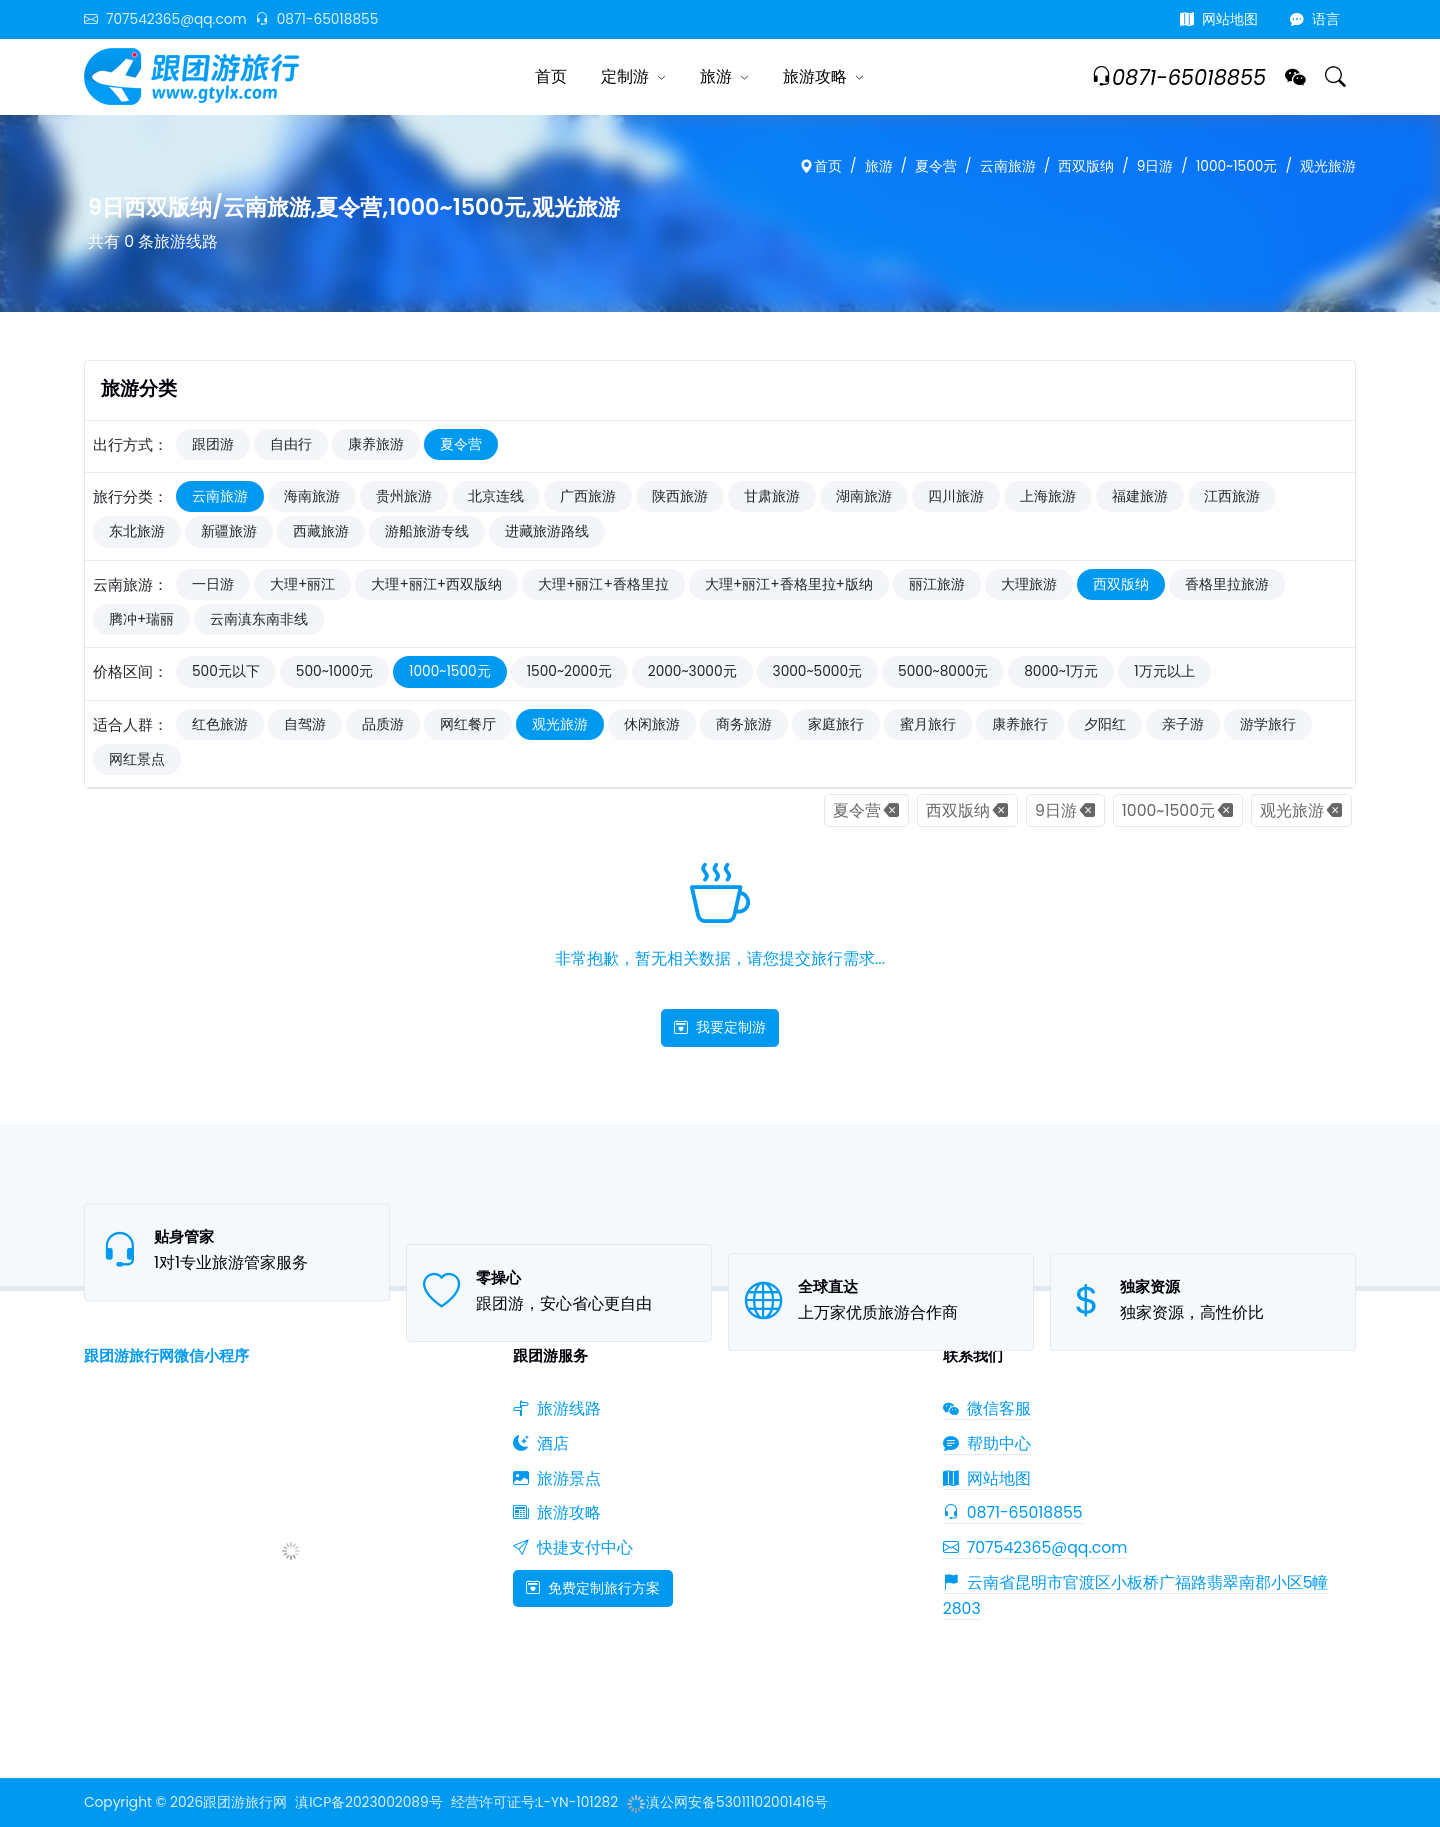  I want to click on 江西旅游, so click(1232, 496).